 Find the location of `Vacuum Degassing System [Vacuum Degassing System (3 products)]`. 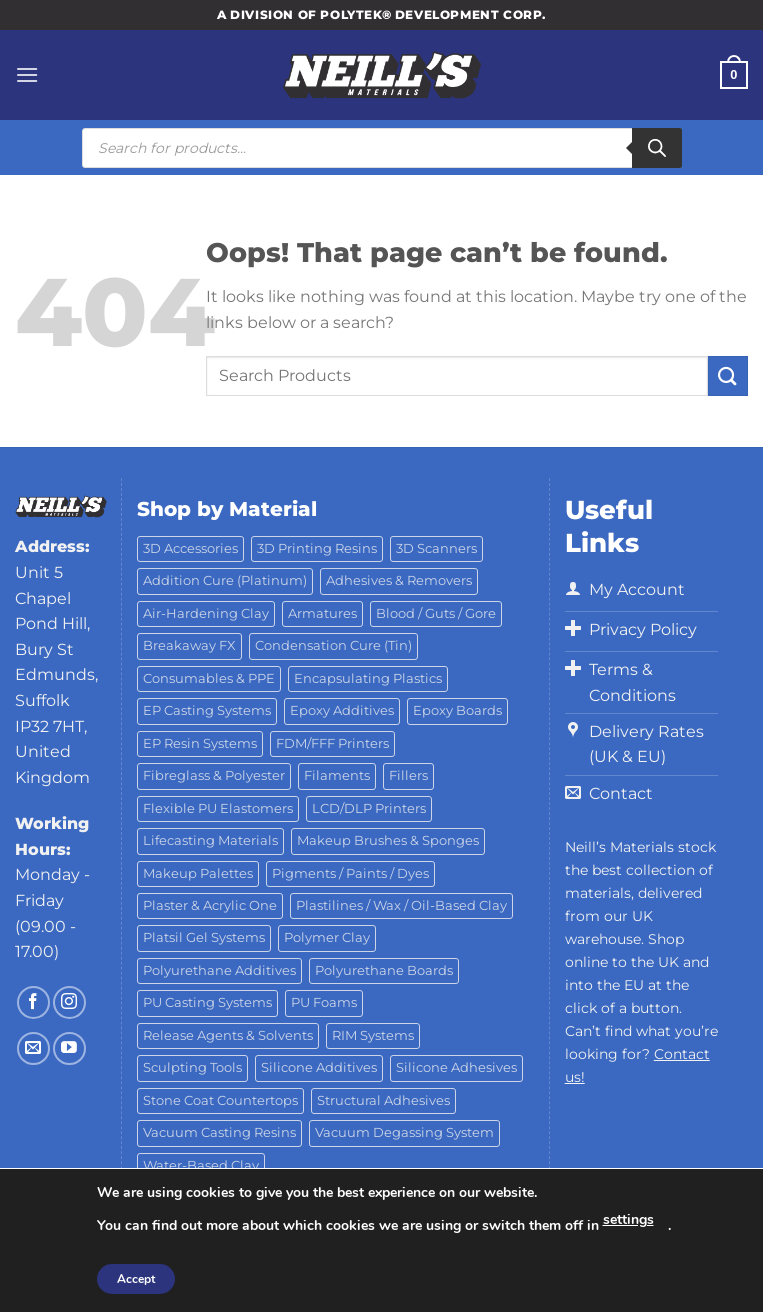

Vacuum Degassing System [Vacuum Degassing System (3 products)] is located at coordinates (404, 1132).